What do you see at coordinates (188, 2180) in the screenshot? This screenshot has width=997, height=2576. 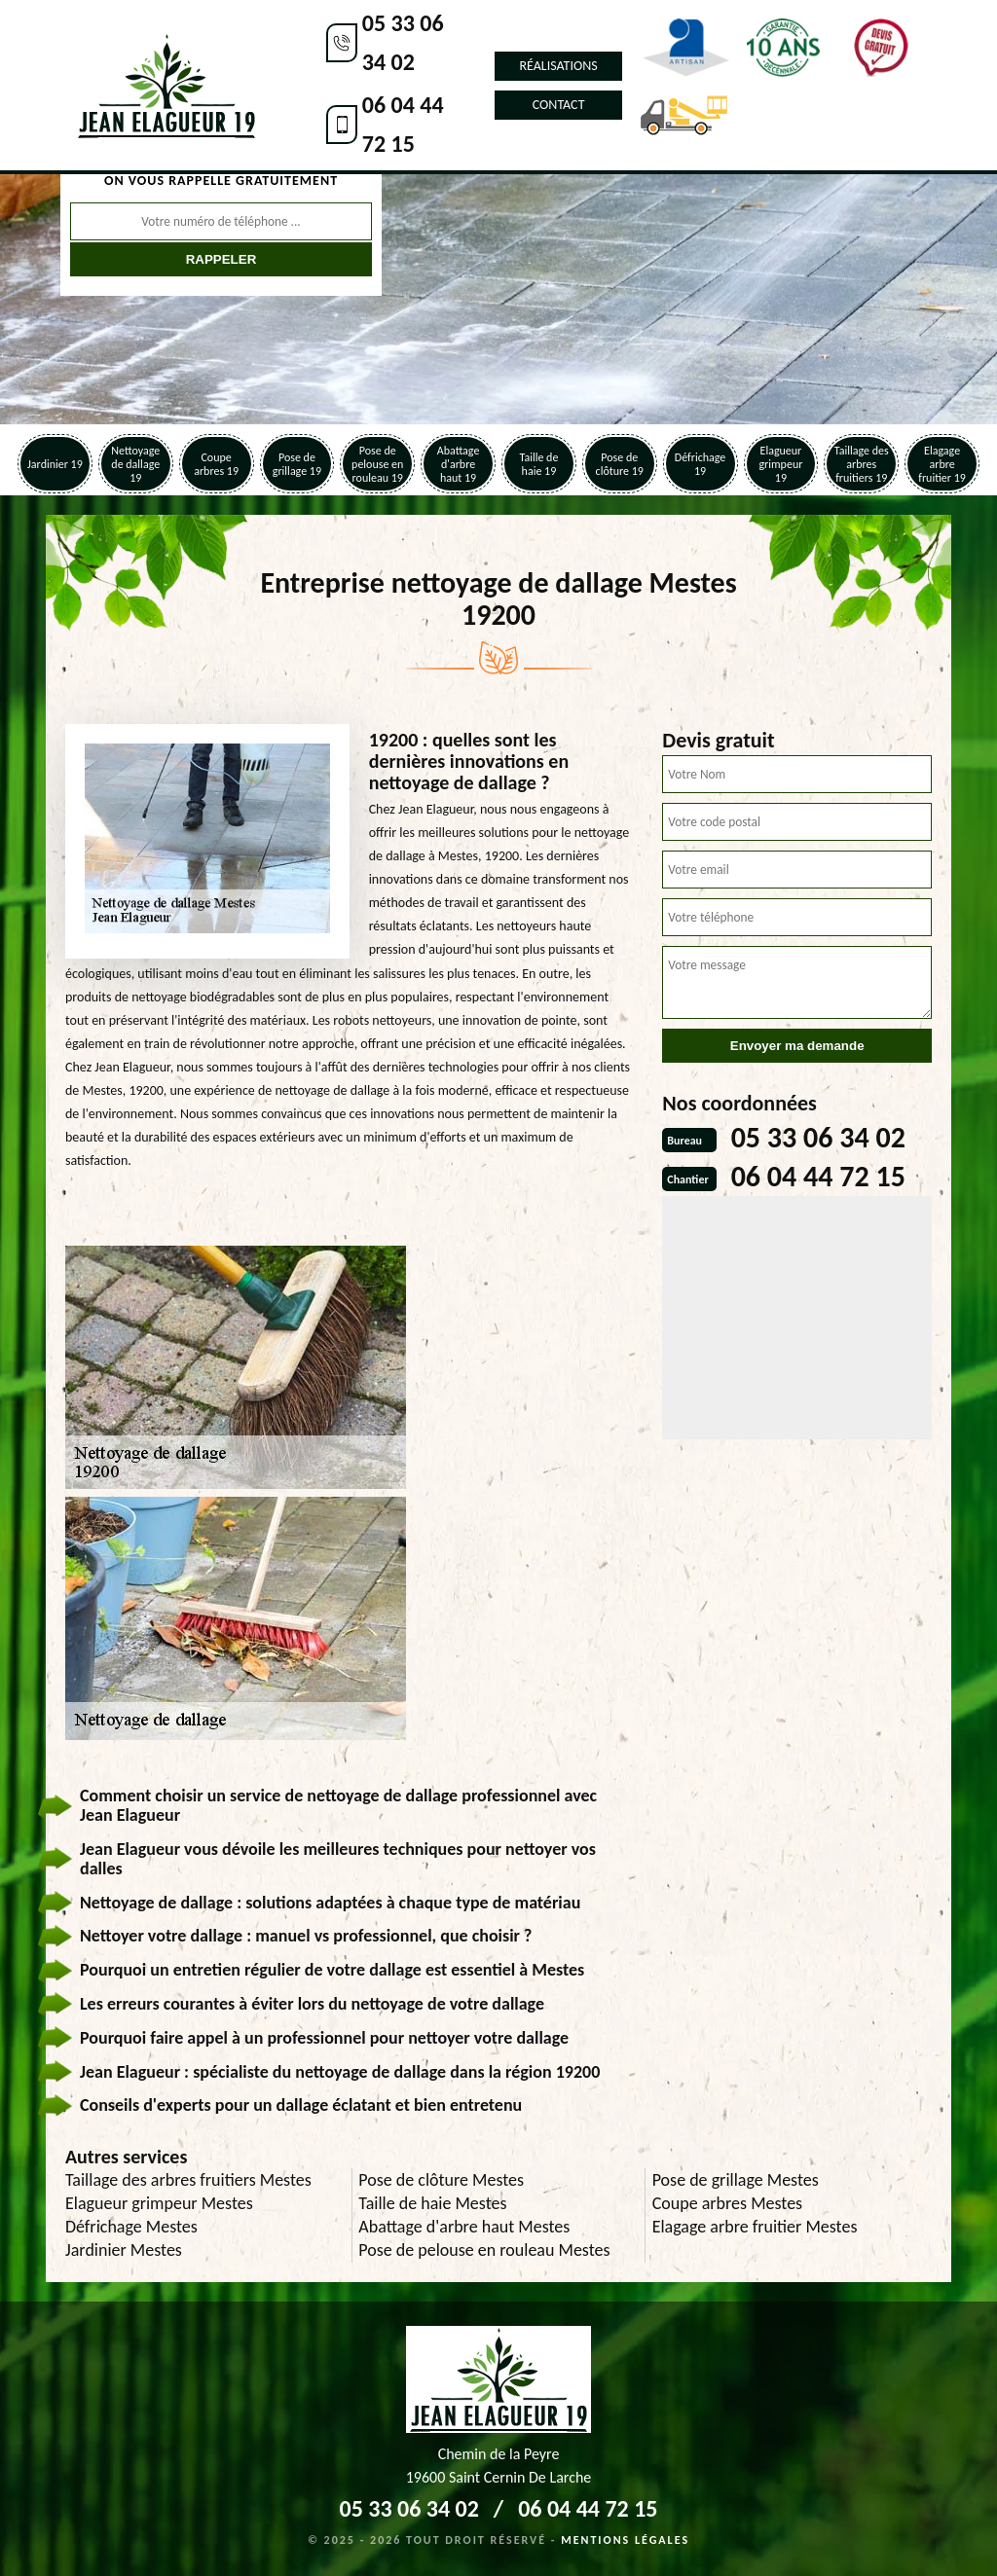 I see `Taillage des arbres fruitiers Mestes` at bounding box center [188, 2180].